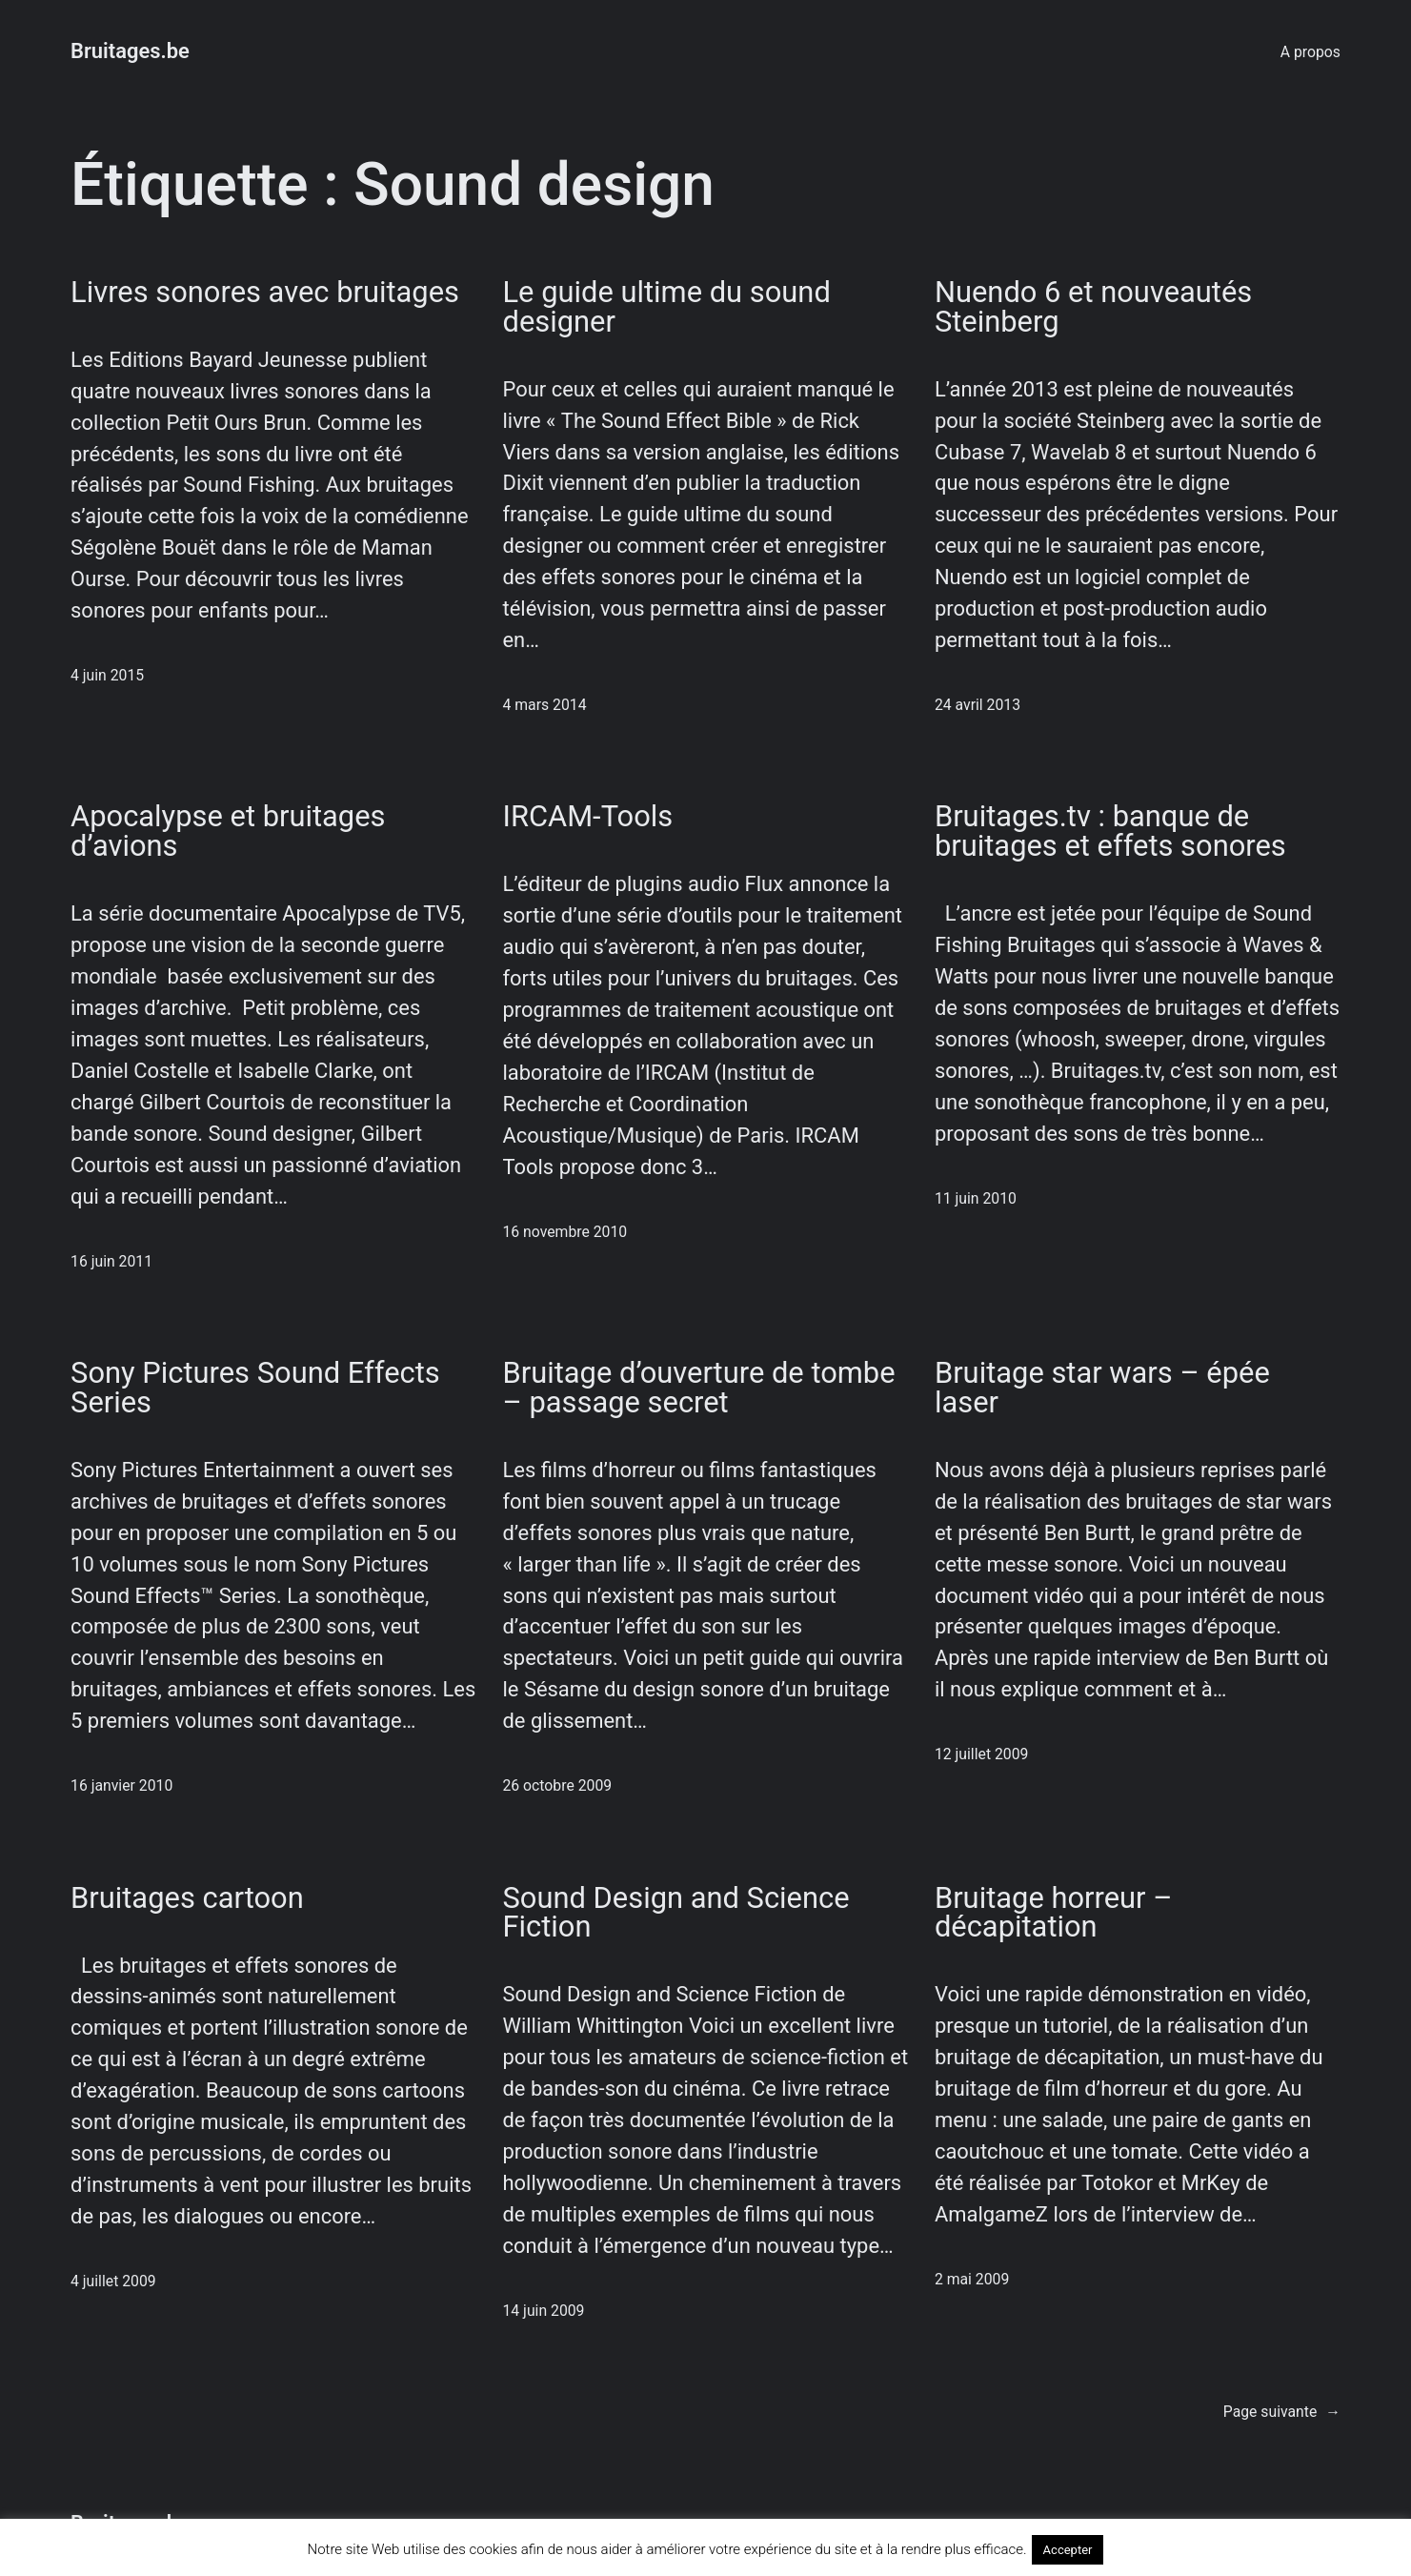 This screenshot has width=1411, height=2576. Describe the element at coordinates (698, 1388) in the screenshot. I see `Bruitage d’ouverture de tombe – passage secret` at that location.